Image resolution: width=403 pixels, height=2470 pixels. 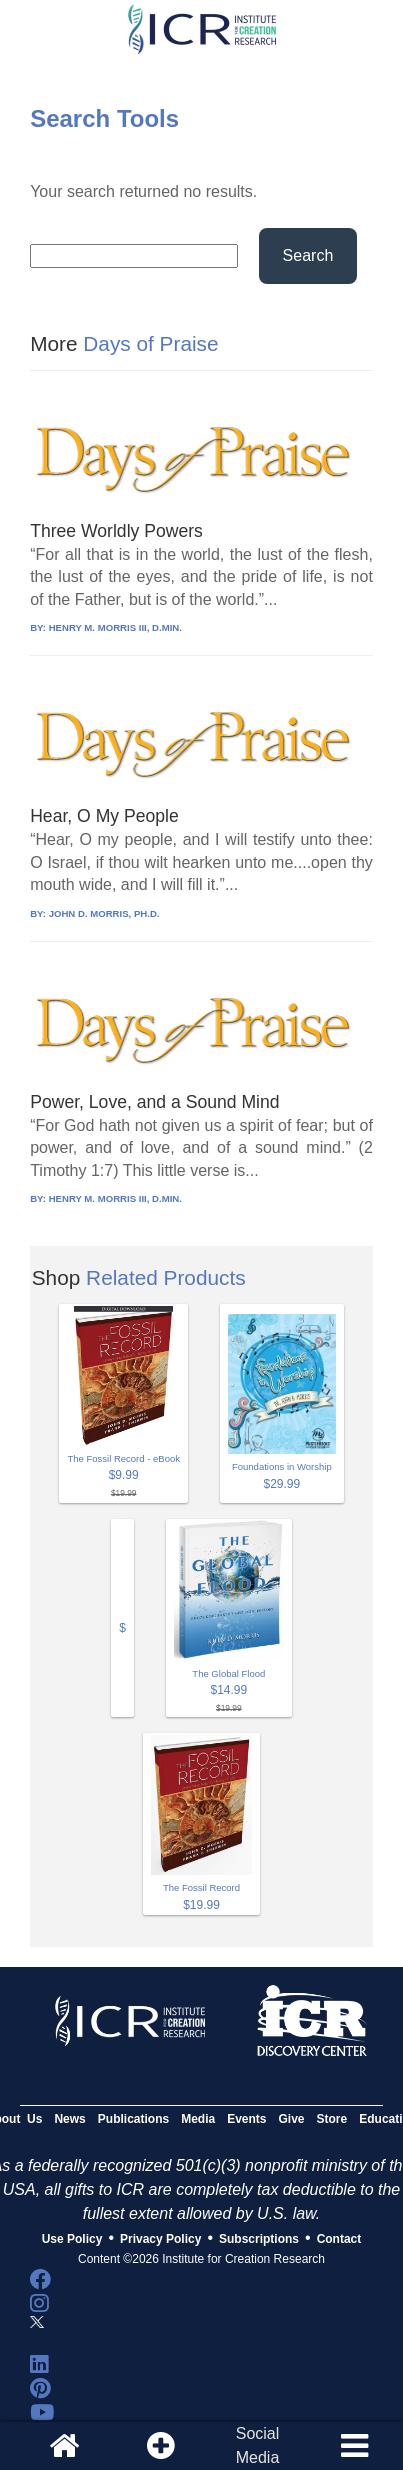 What do you see at coordinates (292, 2119) in the screenshot?
I see `Give` at bounding box center [292, 2119].